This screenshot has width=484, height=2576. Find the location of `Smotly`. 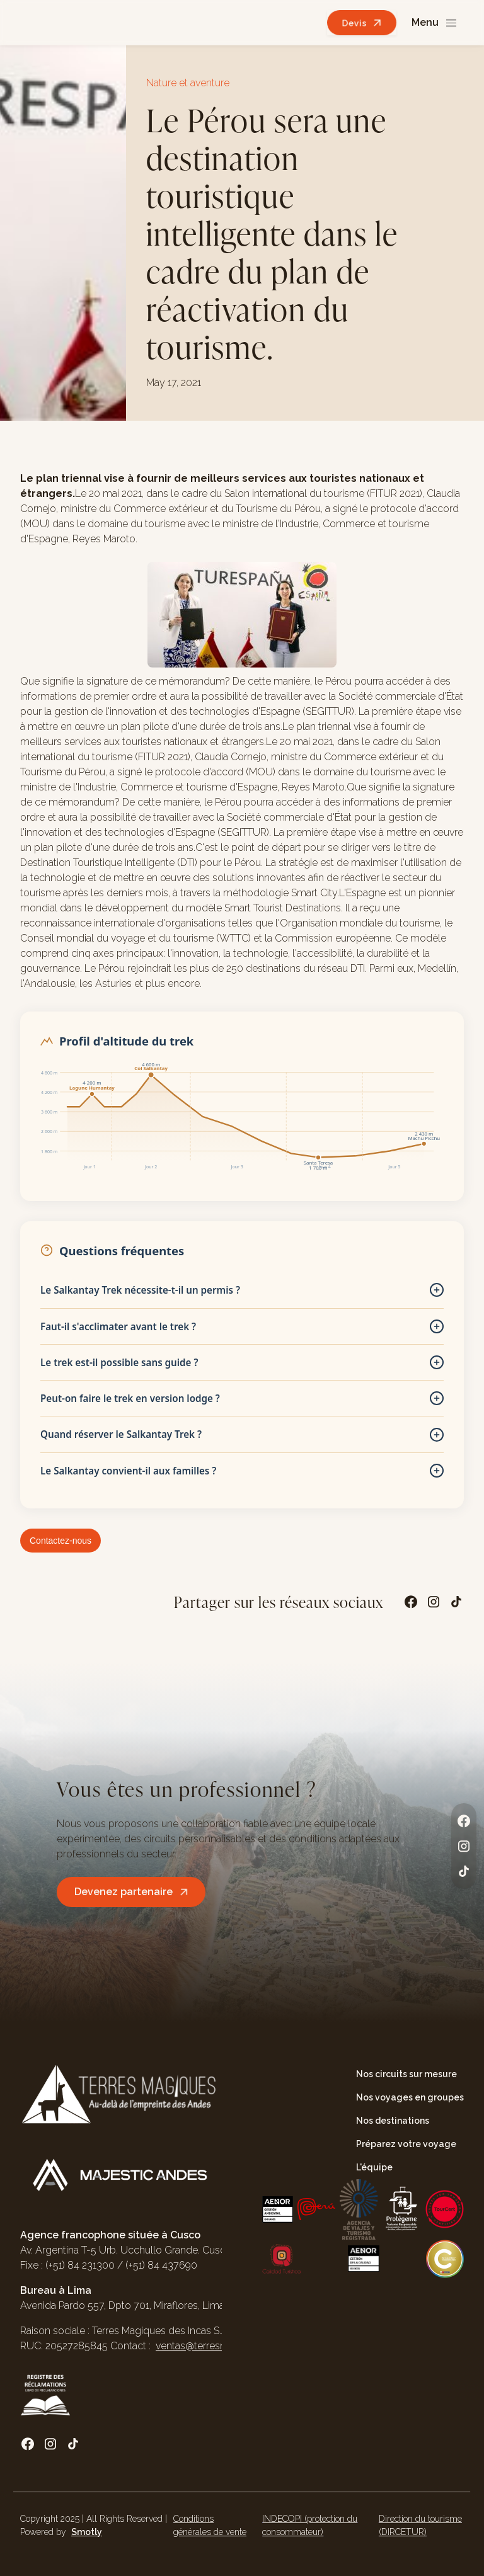

Smotly is located at coordinates (86, 2532).